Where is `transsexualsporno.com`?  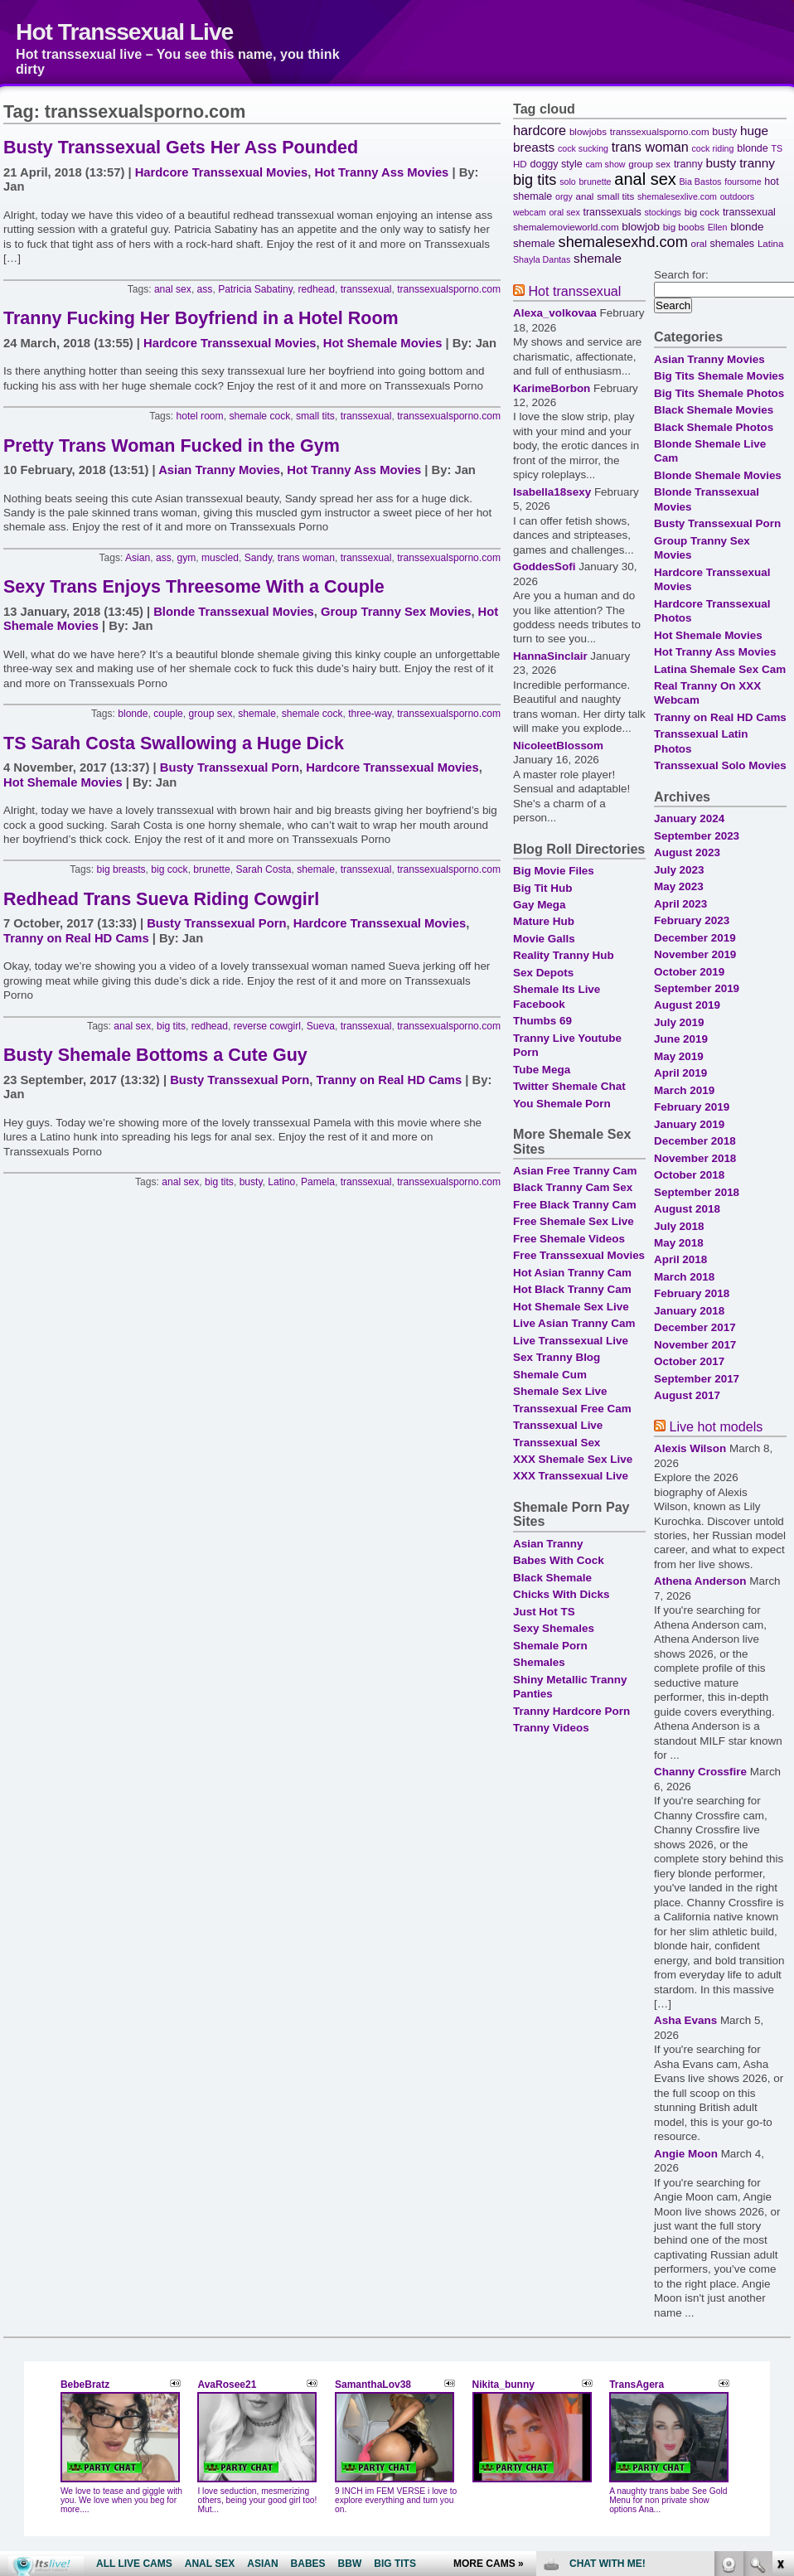
transsexualsporno.com is located at coordinates (449, 289).